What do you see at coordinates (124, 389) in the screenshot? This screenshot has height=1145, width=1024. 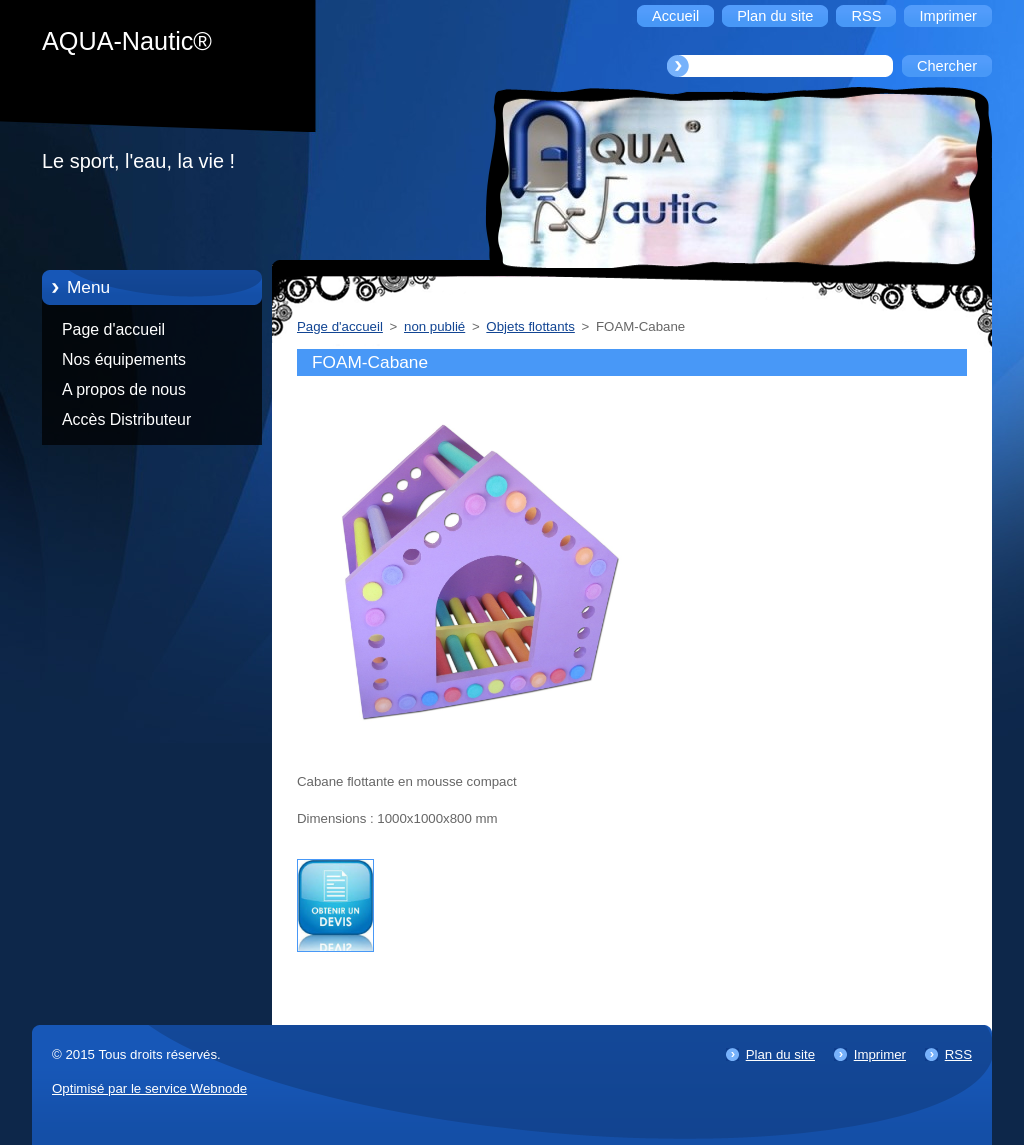 I see `A propos de nous` at bounding box center [124, 389].